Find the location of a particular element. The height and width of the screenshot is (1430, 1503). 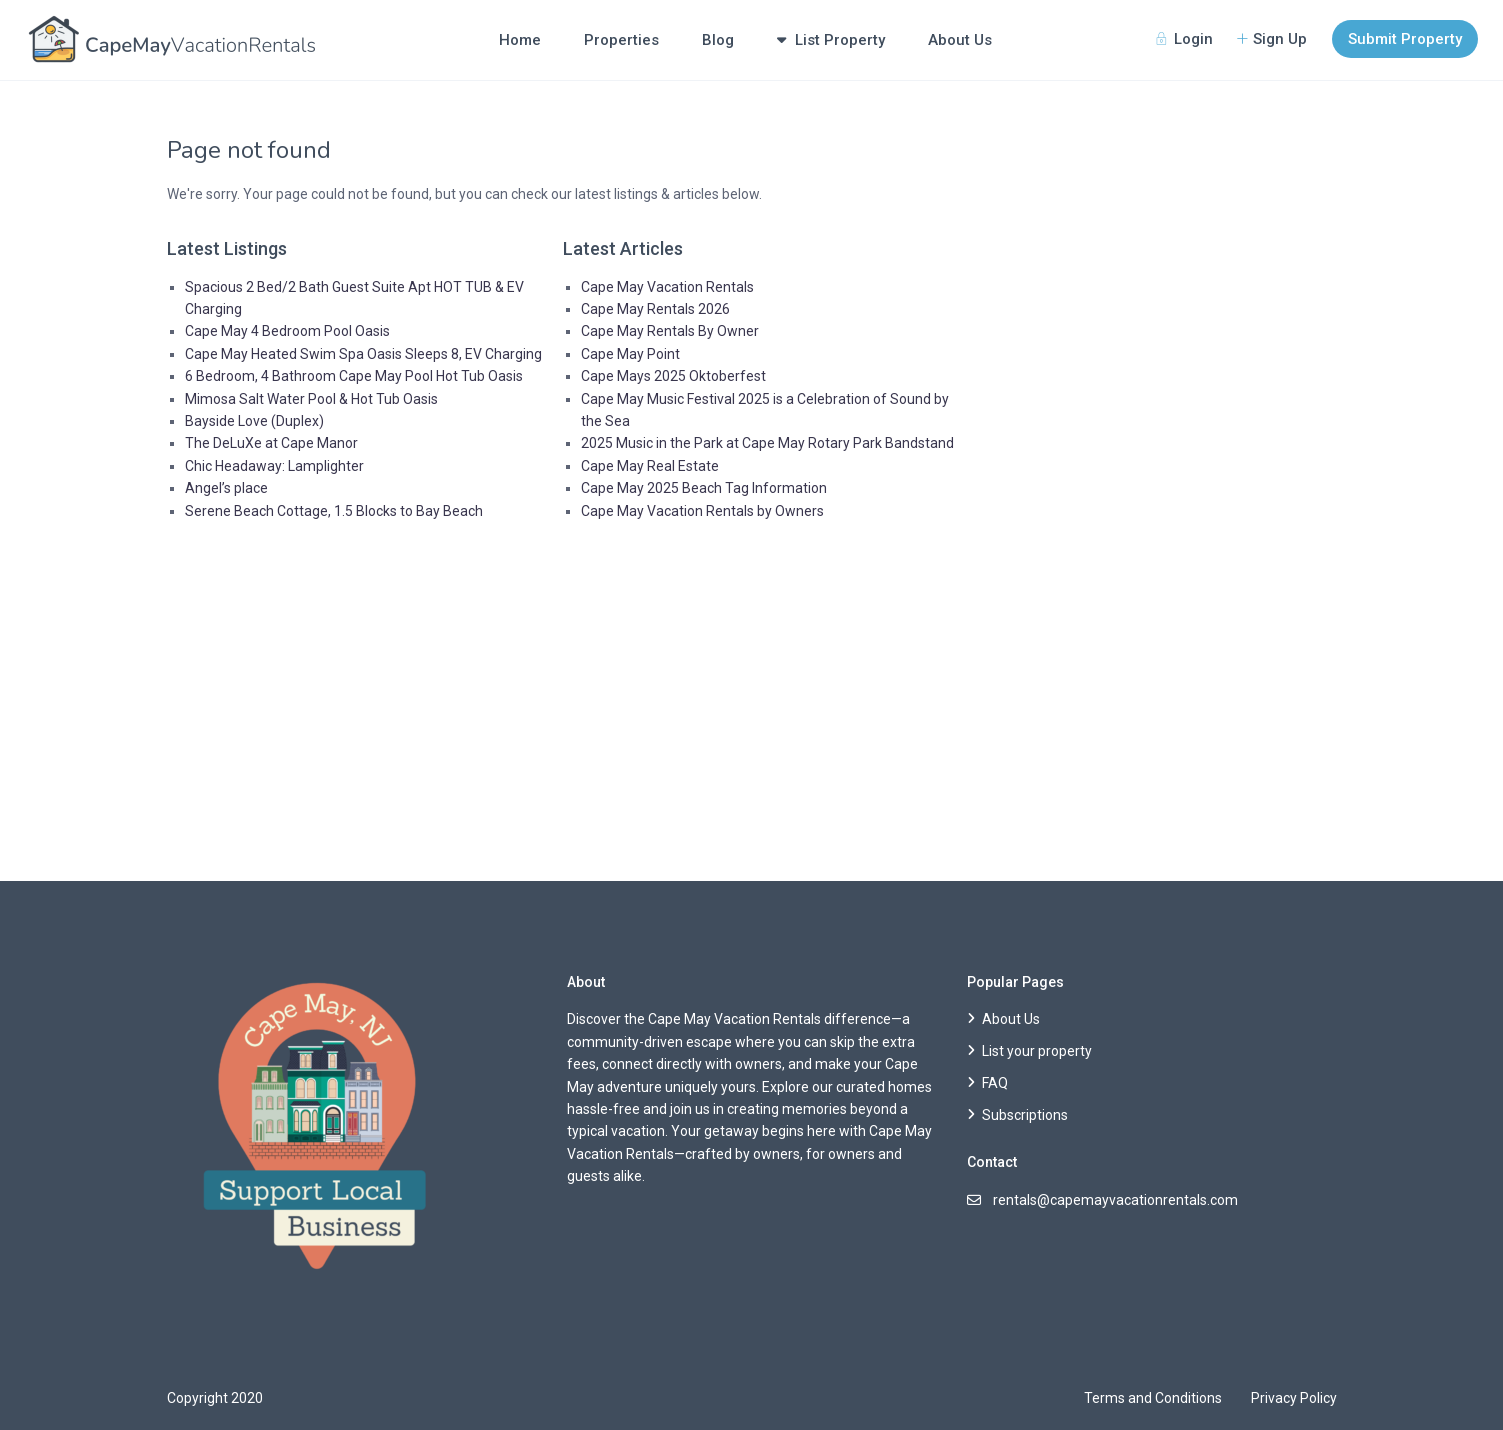

Subscriptions is located at coordinates (1025, 1115).